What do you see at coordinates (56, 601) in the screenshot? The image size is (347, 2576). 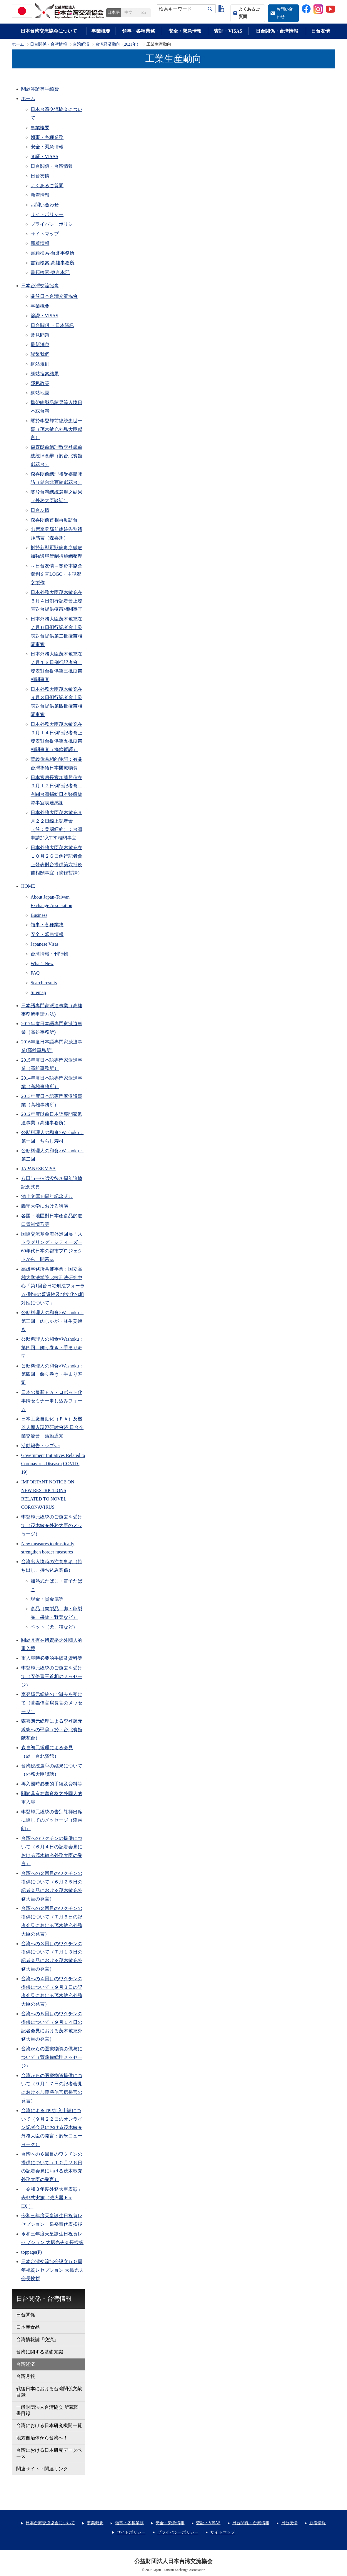 I see `日本外務大臣茂木敏充在６月４日例行記者會上發表對台提供疫苗相關事宜` at bounding box center [56, 601].